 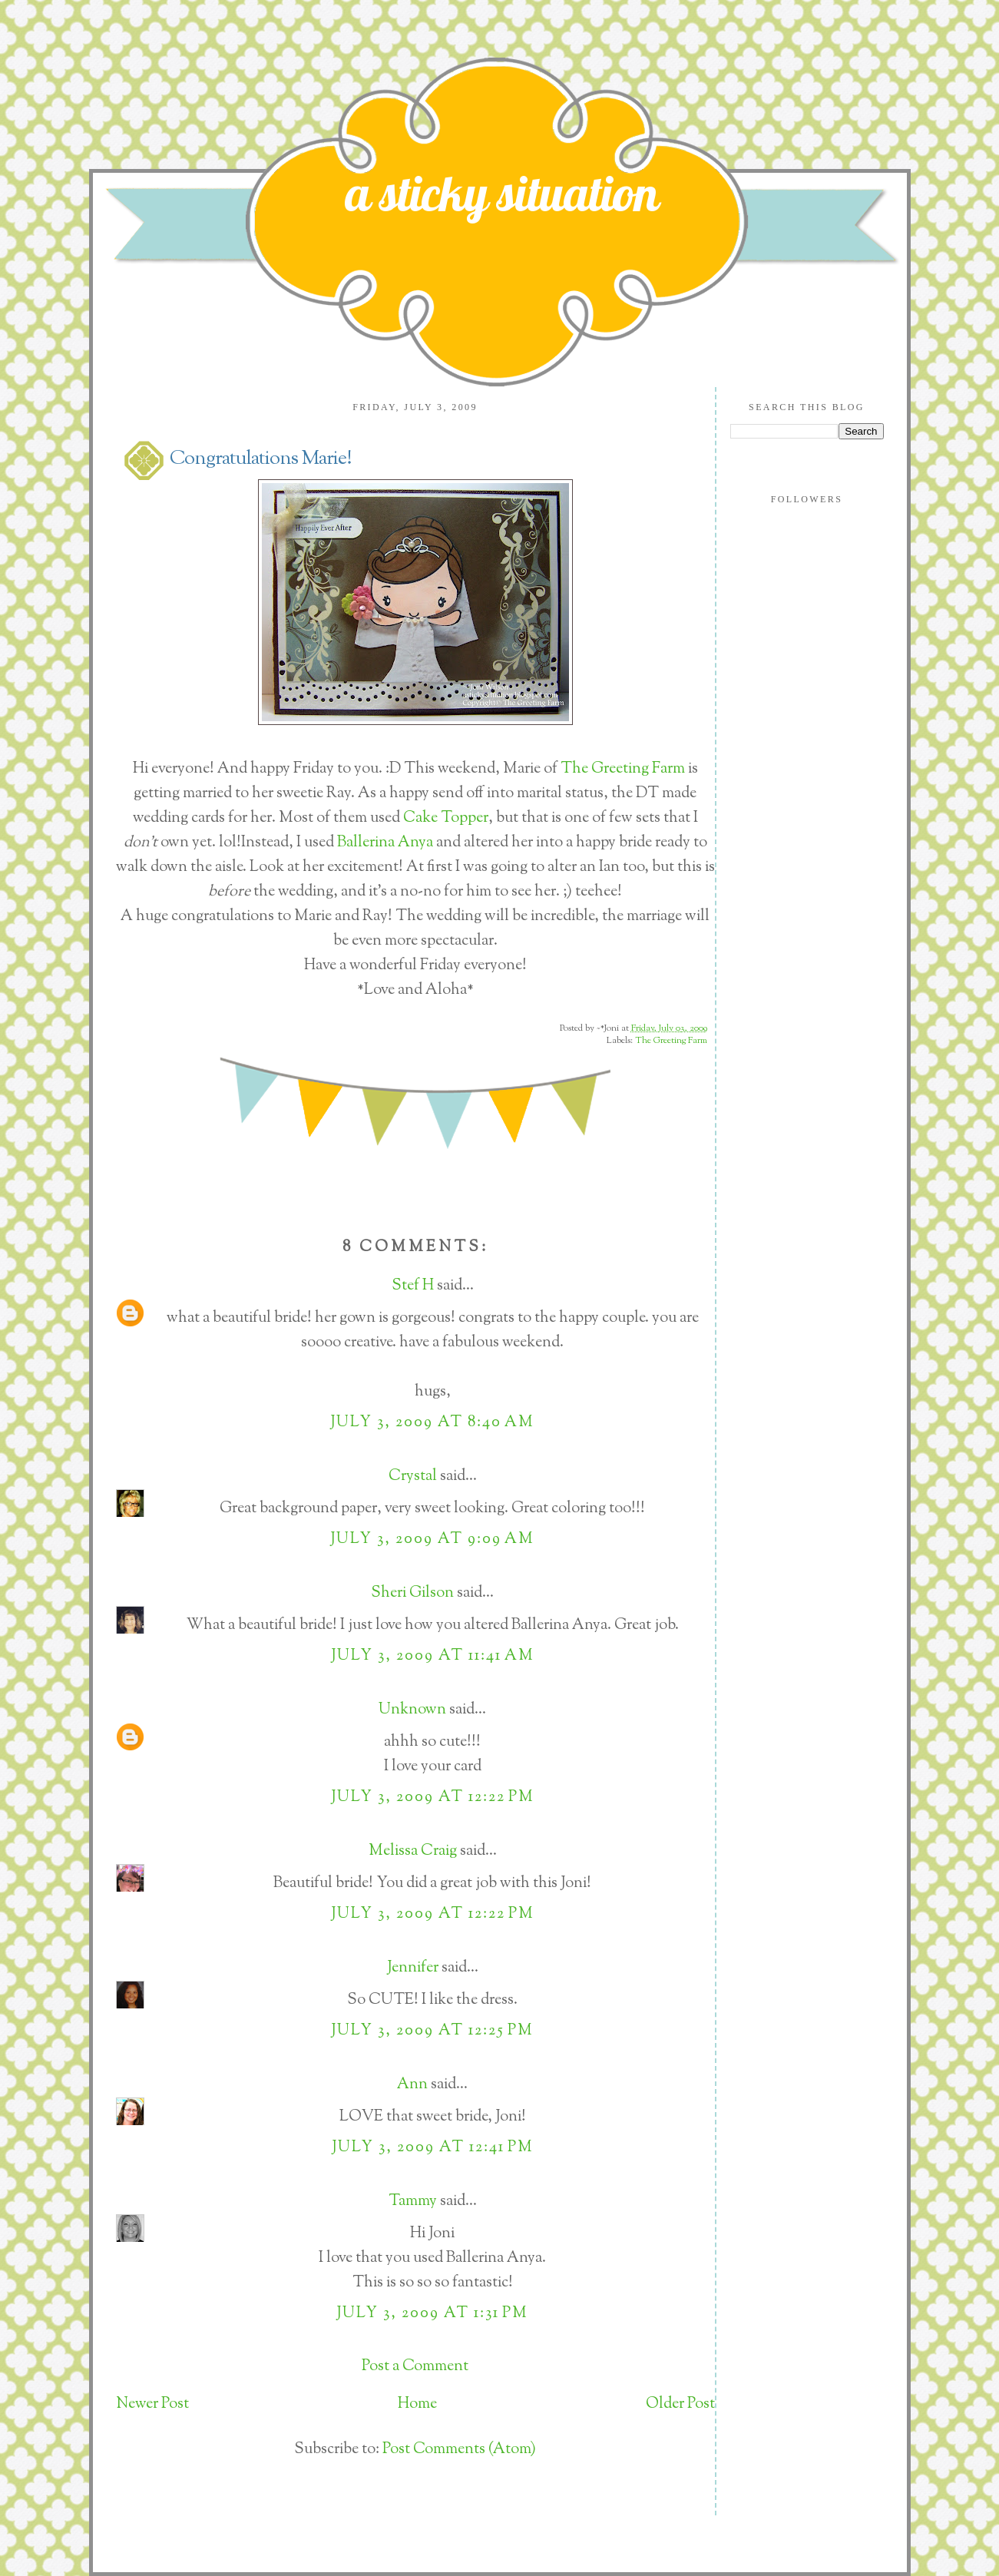 I want to click on July 3, 2009 at 12:41 PM, so click(x=433, y=2148).